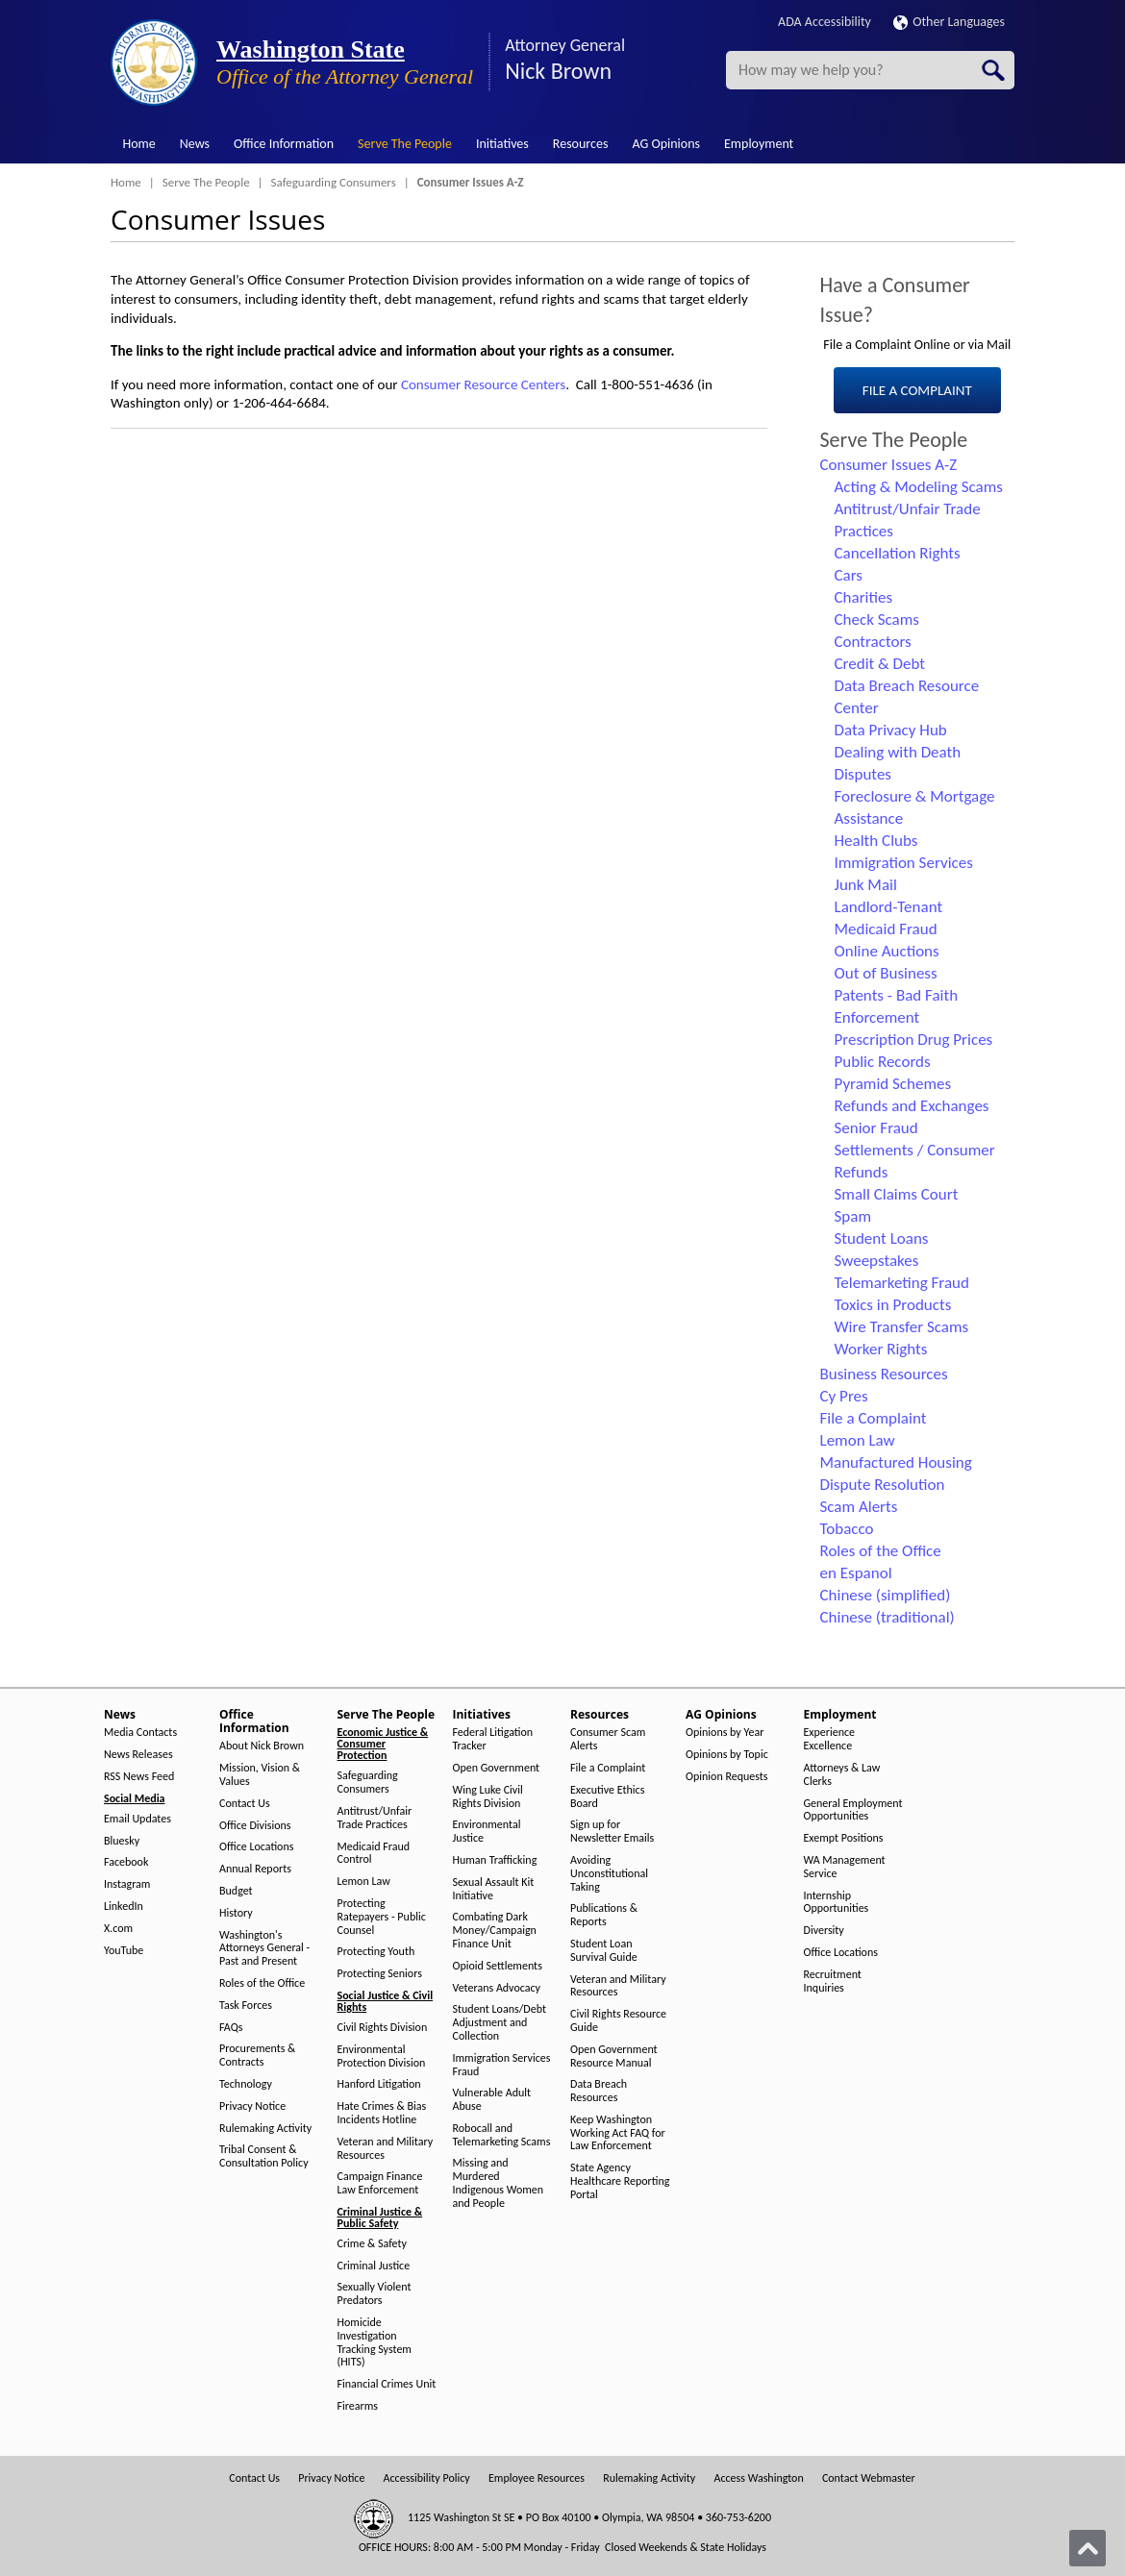  What do you see at coordinates (495, 1860) in the screenshot?
I see `Human Trafficking` at bounding box center [495, 1860].